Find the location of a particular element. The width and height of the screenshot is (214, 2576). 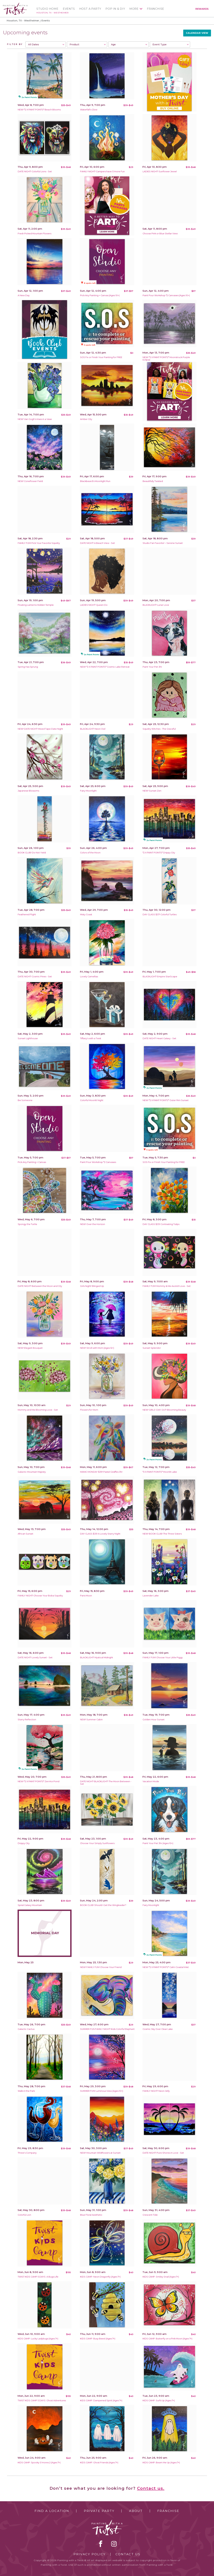

NEW! Stroll with Mom (Ages 12+) is located at coordinates (97, 1348).